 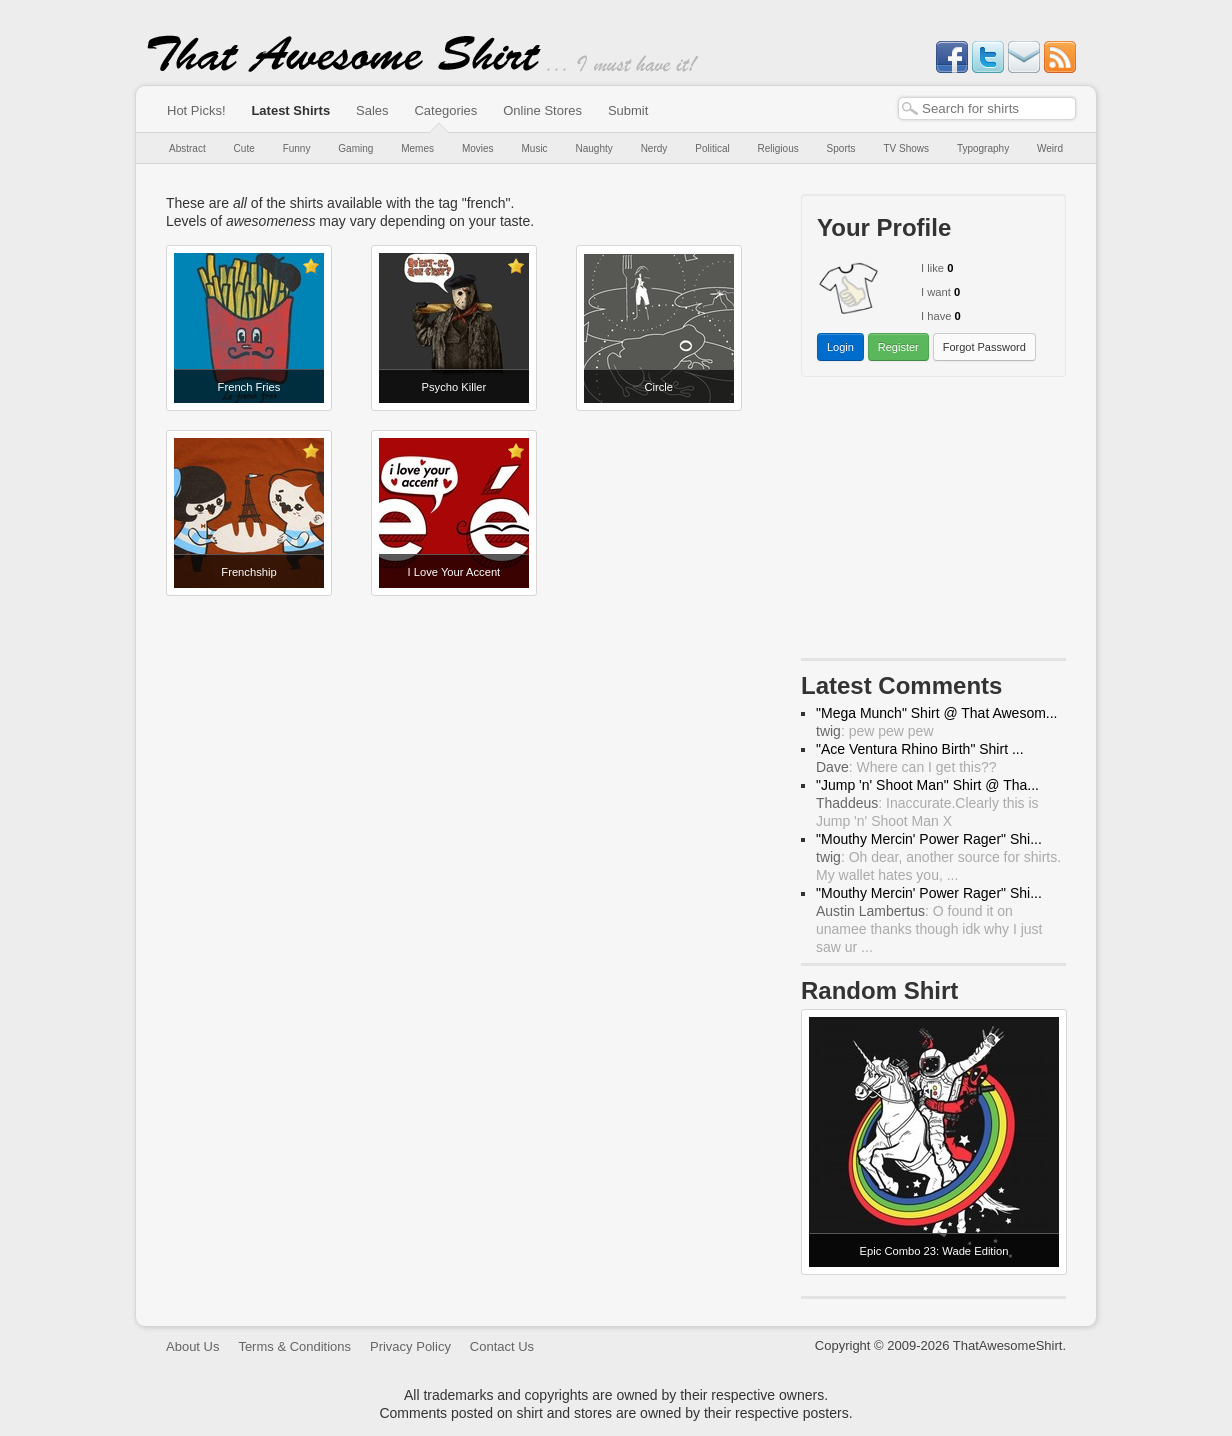 What do you see at coordinates (417, 148) in the screenshot?
I see `Memes` at bounding box center [417, 148].